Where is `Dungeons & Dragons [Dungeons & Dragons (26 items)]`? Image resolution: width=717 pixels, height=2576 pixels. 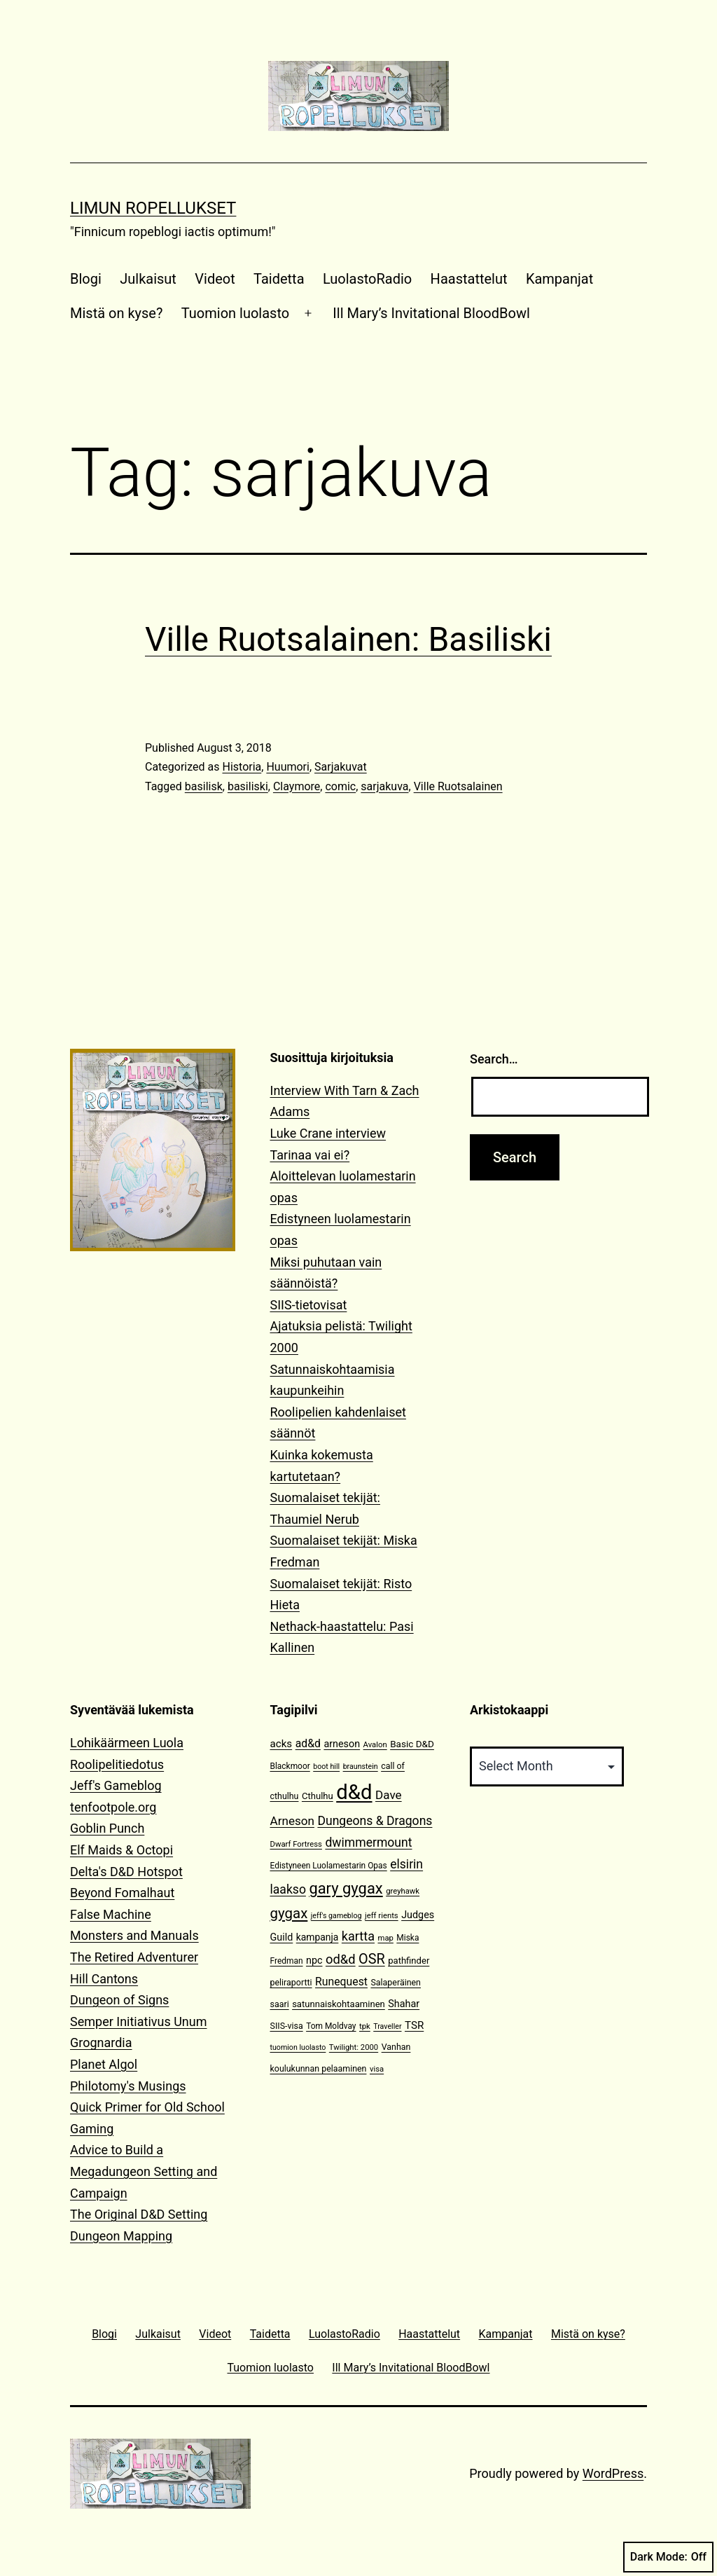
Dungeons & Dragons [Dungeons & Dragons (26 items)] is located at coordinates (374, 1821).